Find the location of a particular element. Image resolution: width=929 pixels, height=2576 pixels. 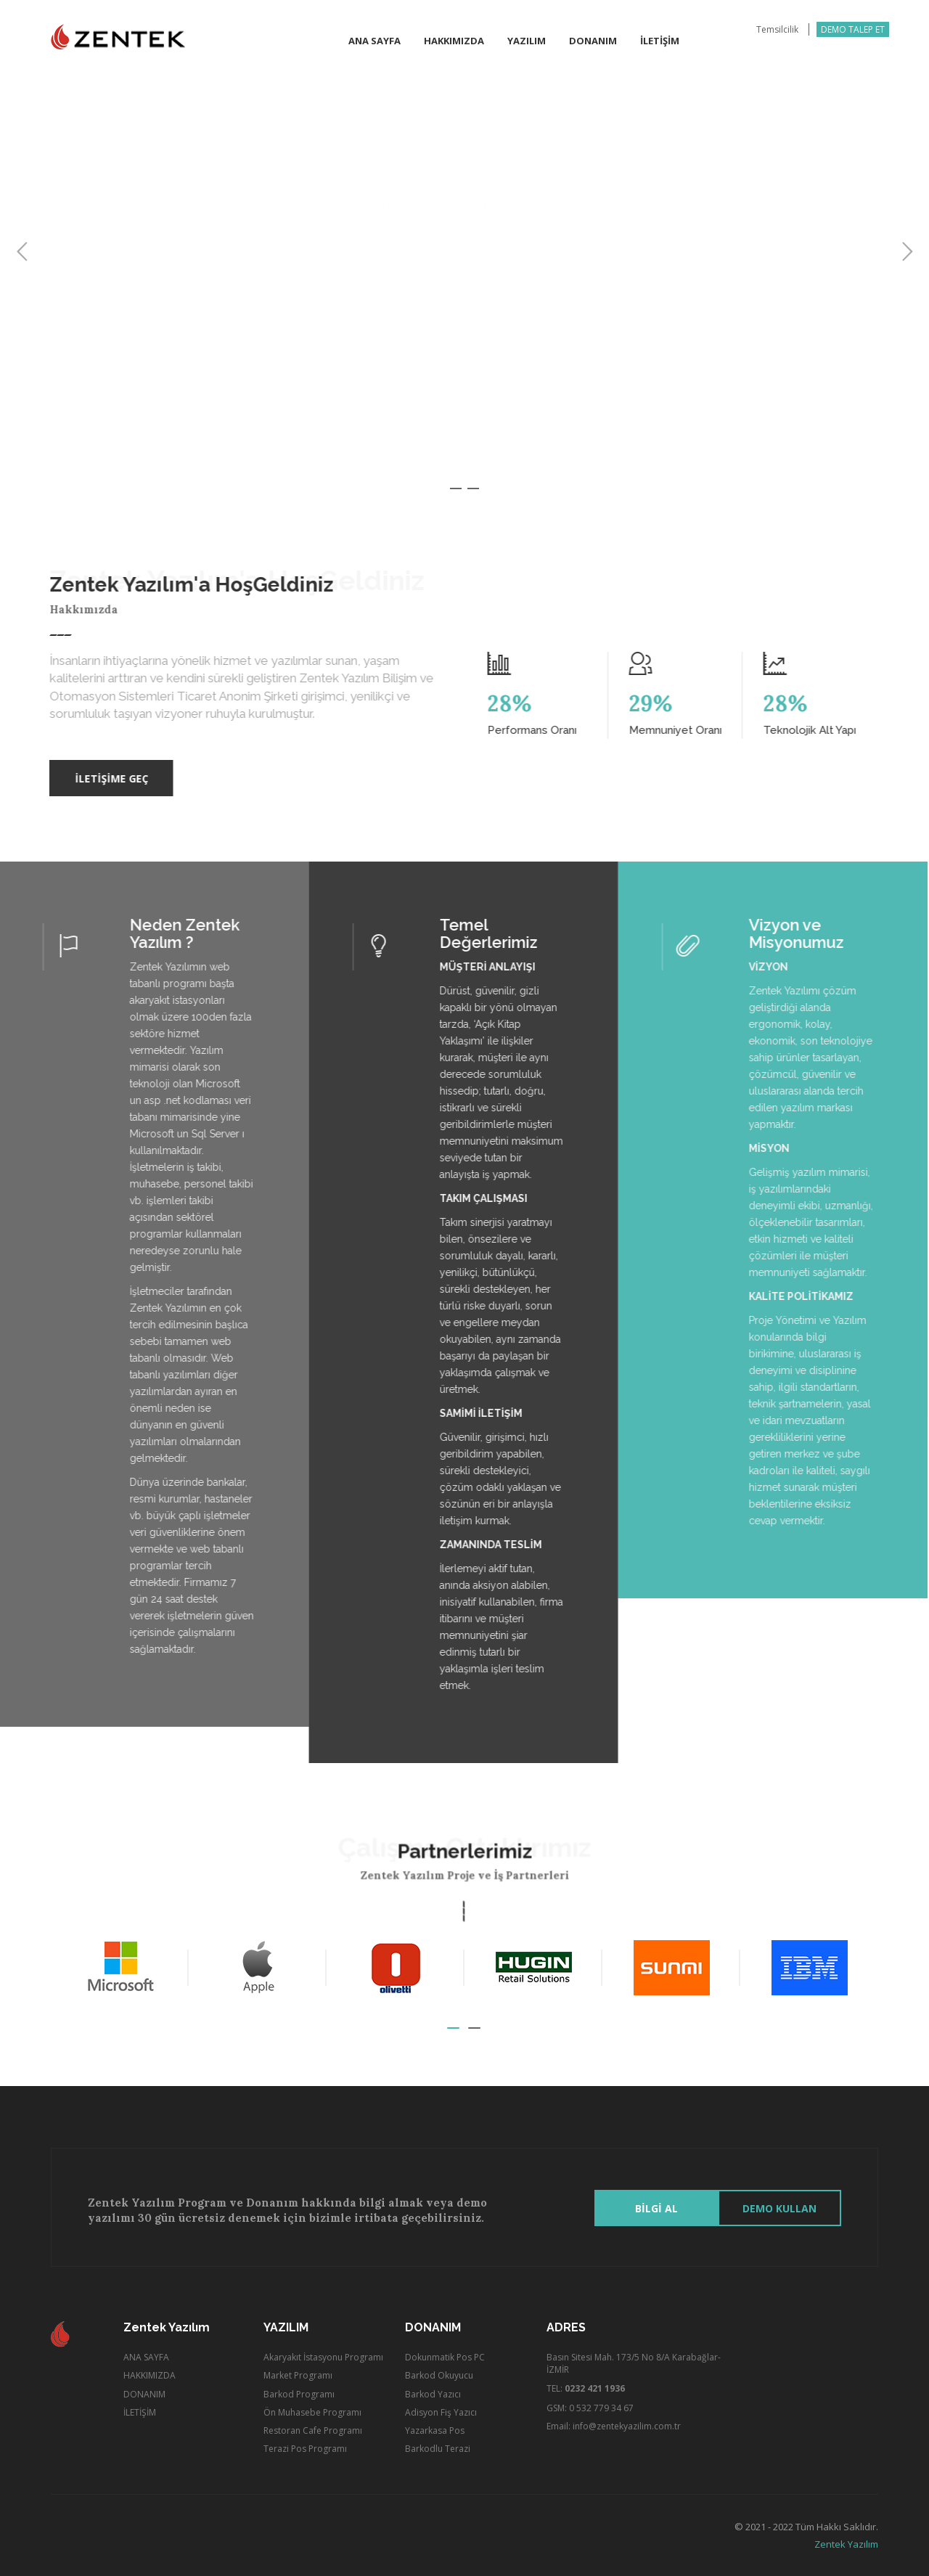

Demo Kullan is located at coordinates (779, 2208).